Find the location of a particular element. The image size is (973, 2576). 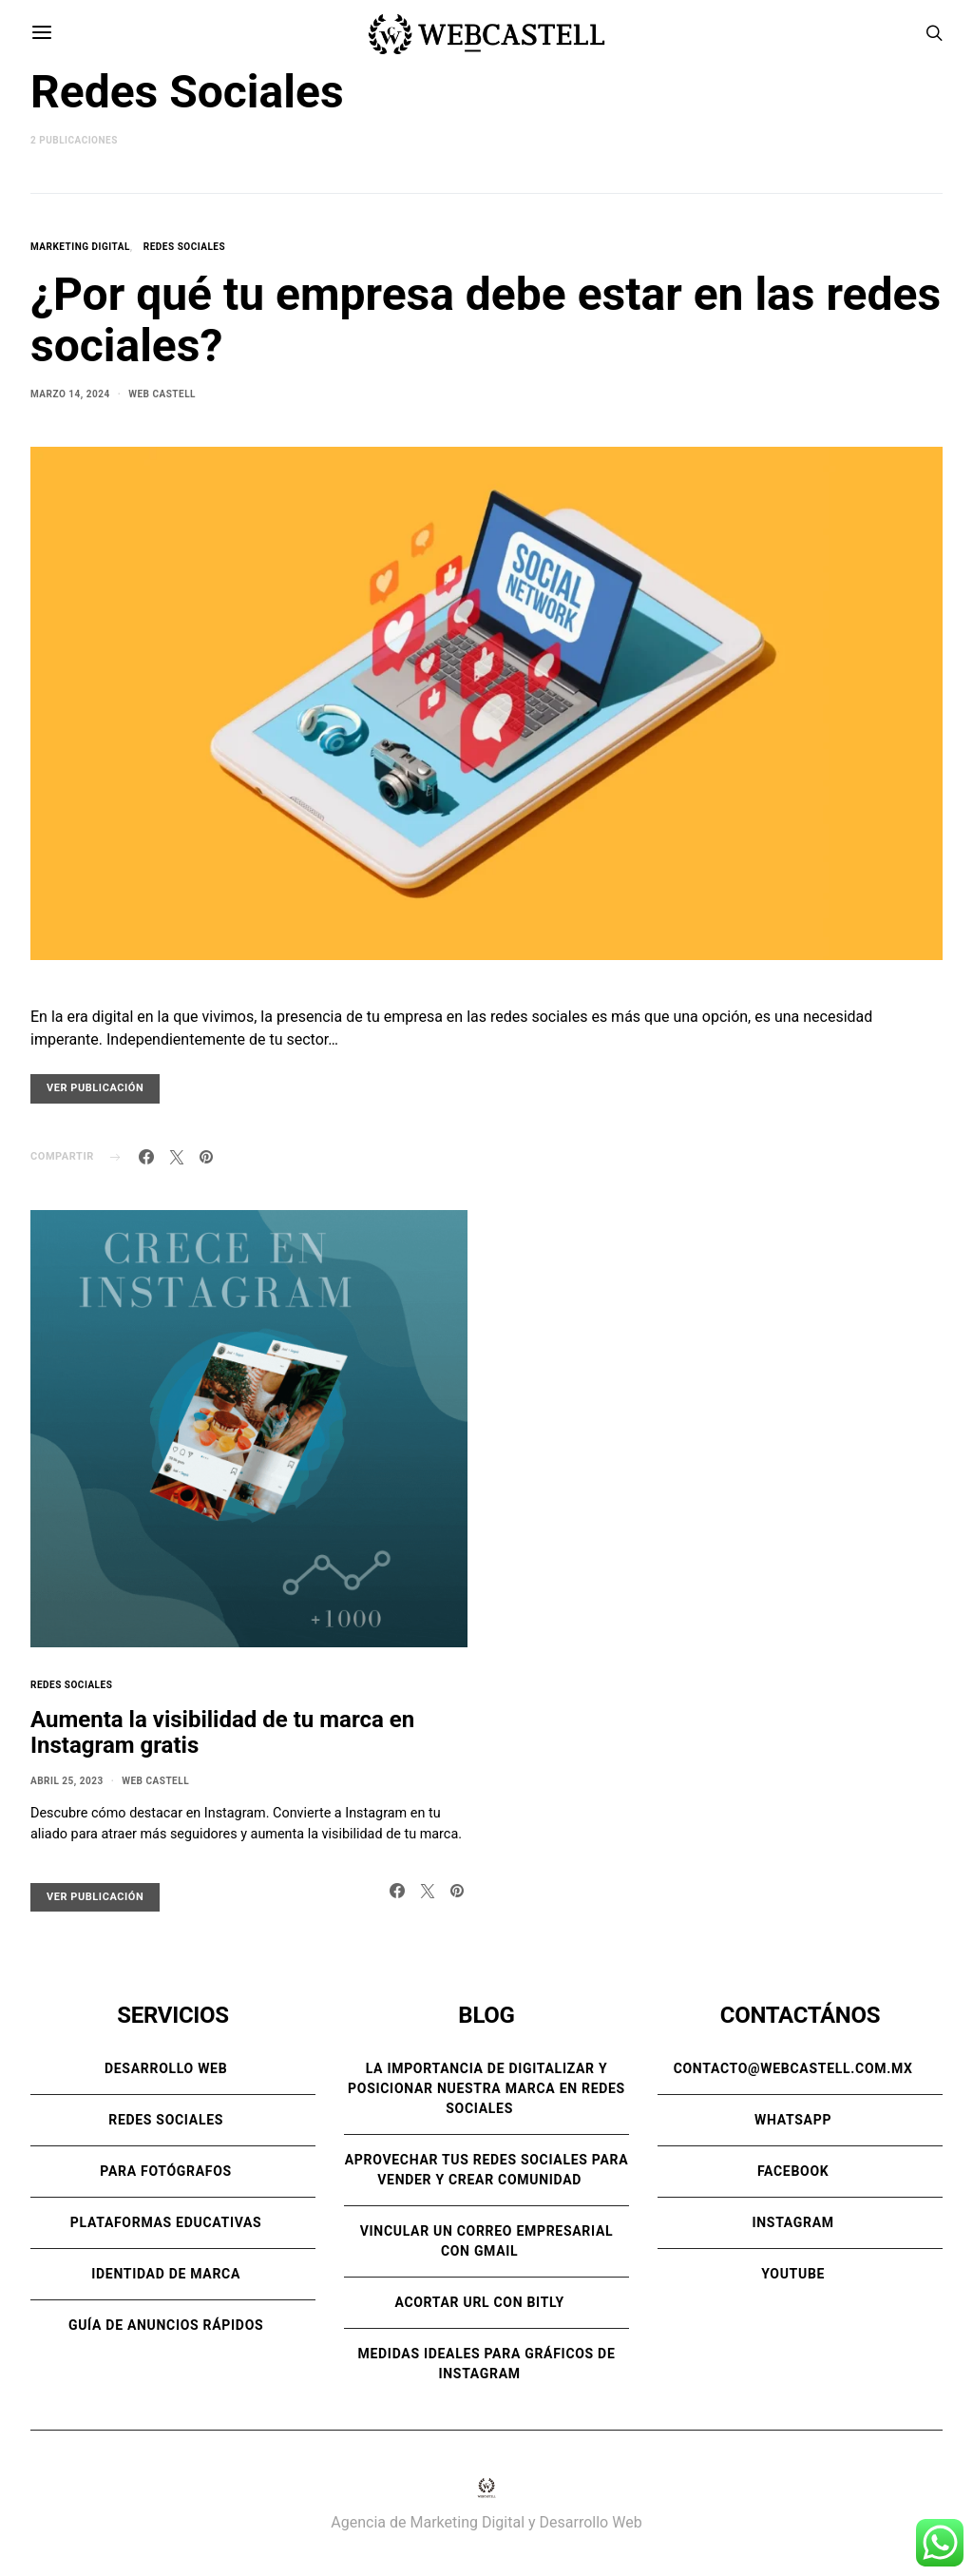

Desarrollo Web is located at coordinates (166, 2068).